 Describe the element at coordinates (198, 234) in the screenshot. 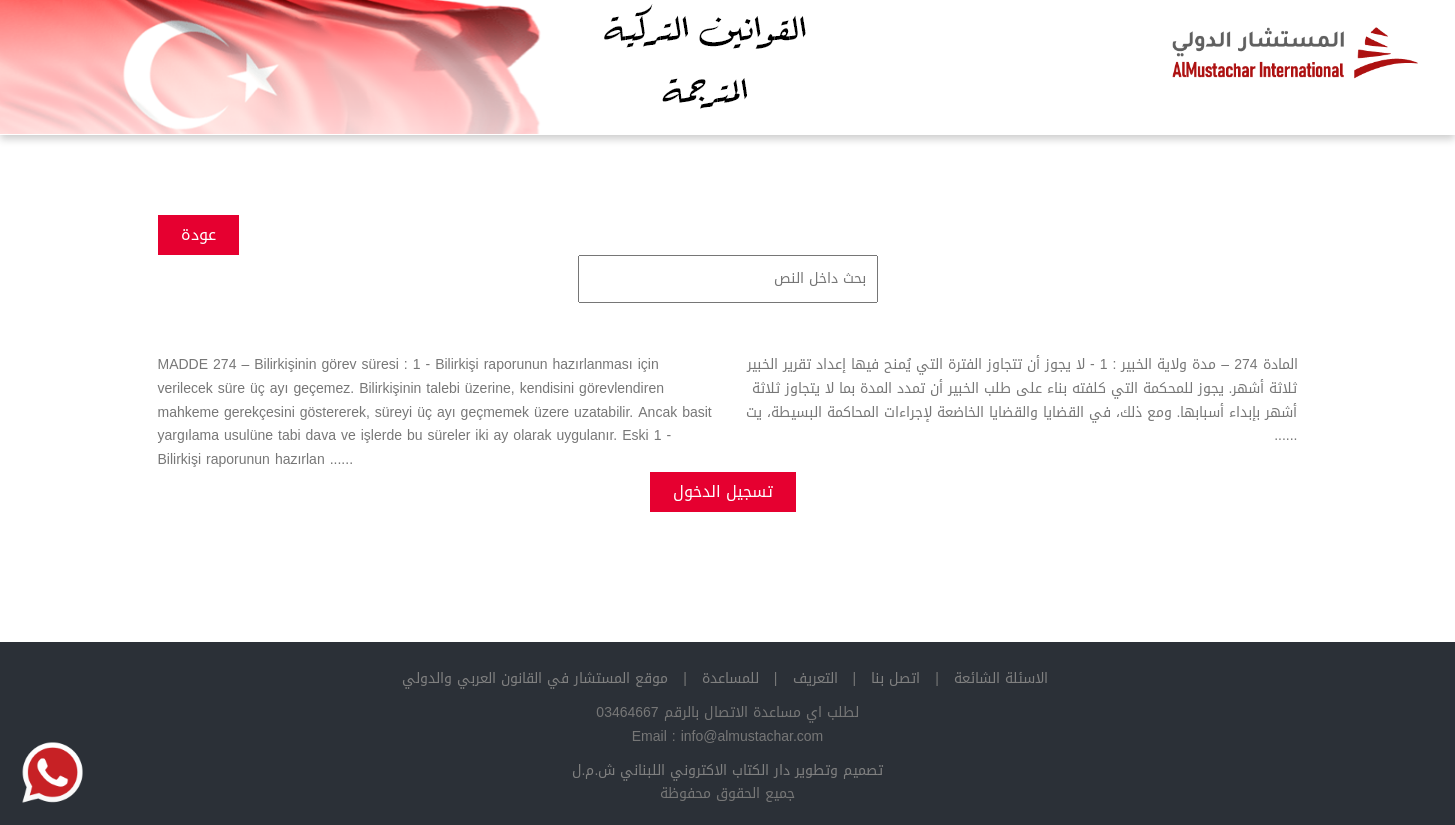

I see `عودة` at that location.